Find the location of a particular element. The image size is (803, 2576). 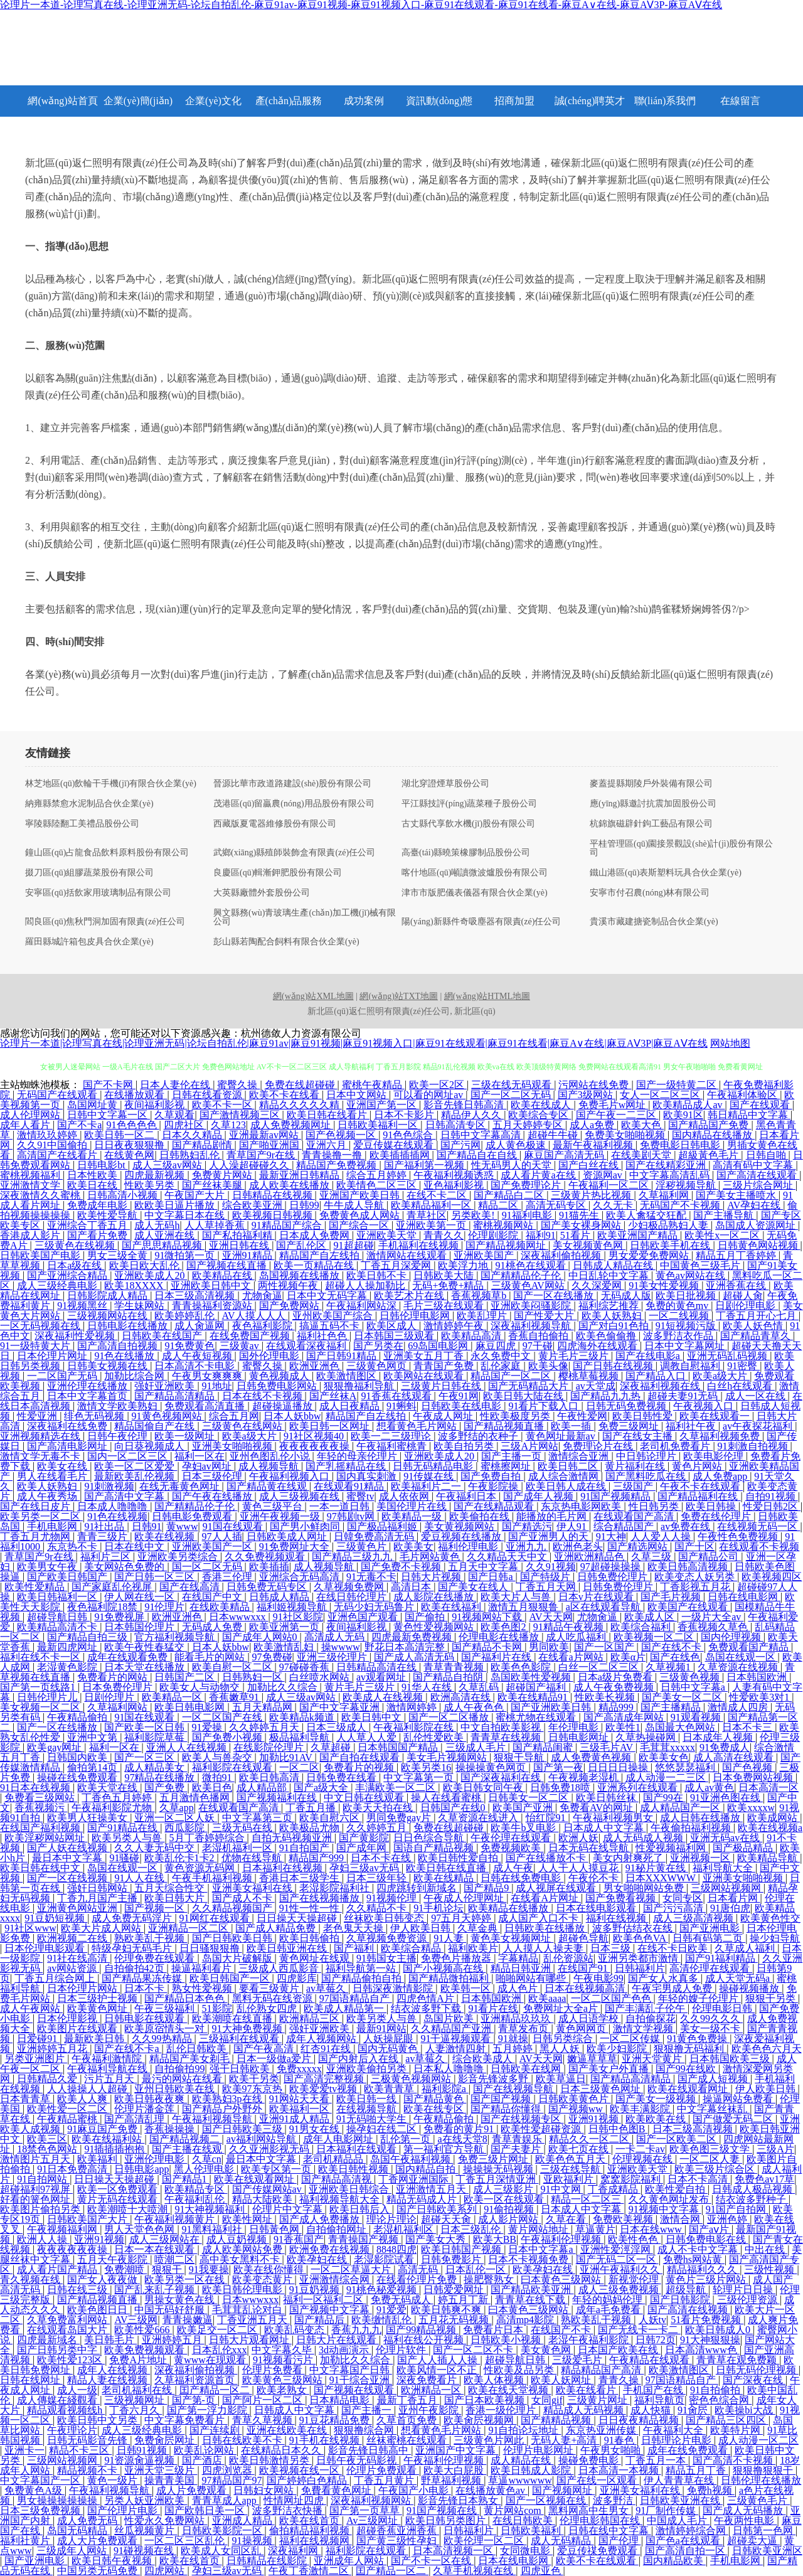

在线国产不卡 is located at coordinates (562, 2329).